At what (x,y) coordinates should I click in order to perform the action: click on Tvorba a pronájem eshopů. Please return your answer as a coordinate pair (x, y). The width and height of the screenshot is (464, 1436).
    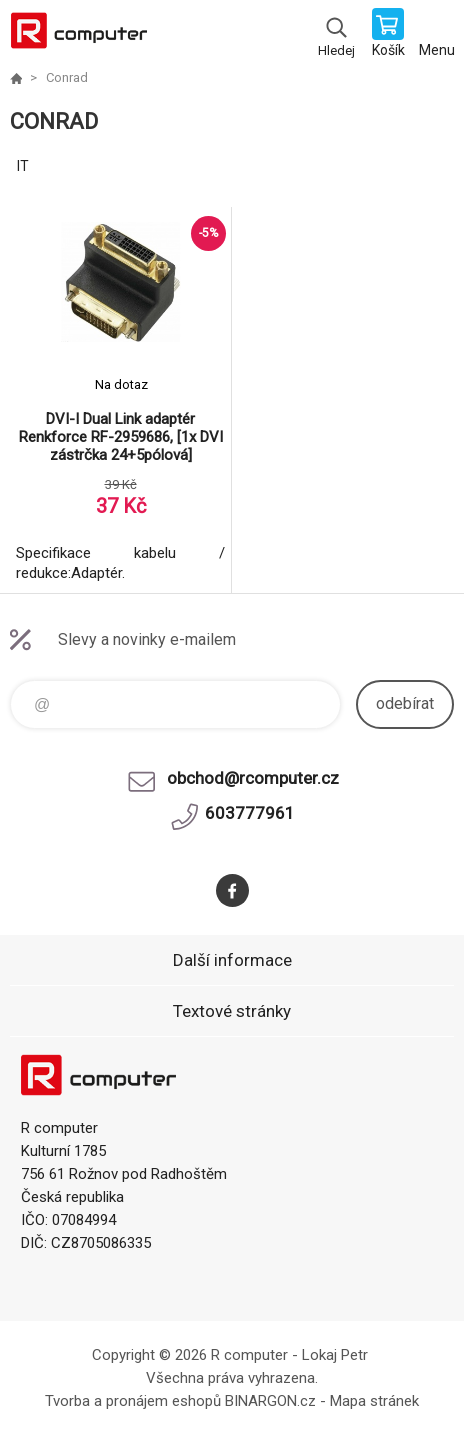
    Looking at the image, I should click on (133, 1401).